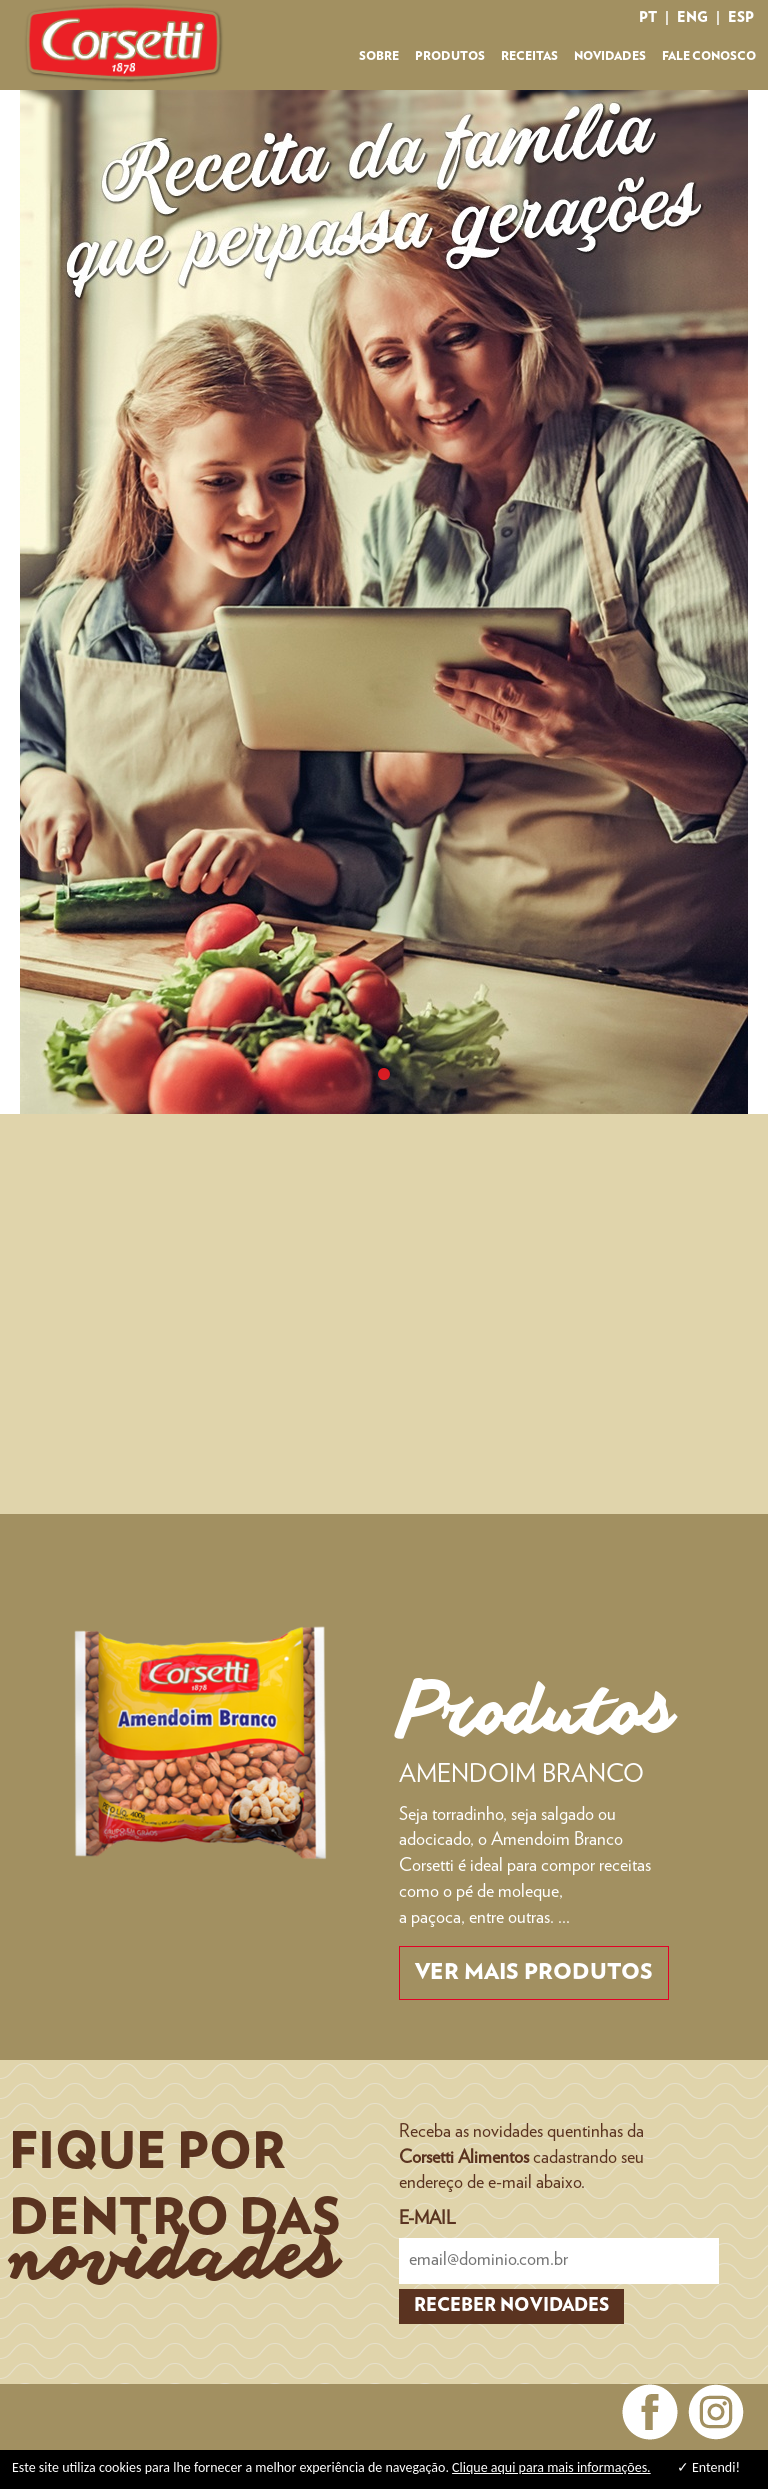 The width and height of the screenshot is (768, 2489). I want to click on pt, so click(648, 18).